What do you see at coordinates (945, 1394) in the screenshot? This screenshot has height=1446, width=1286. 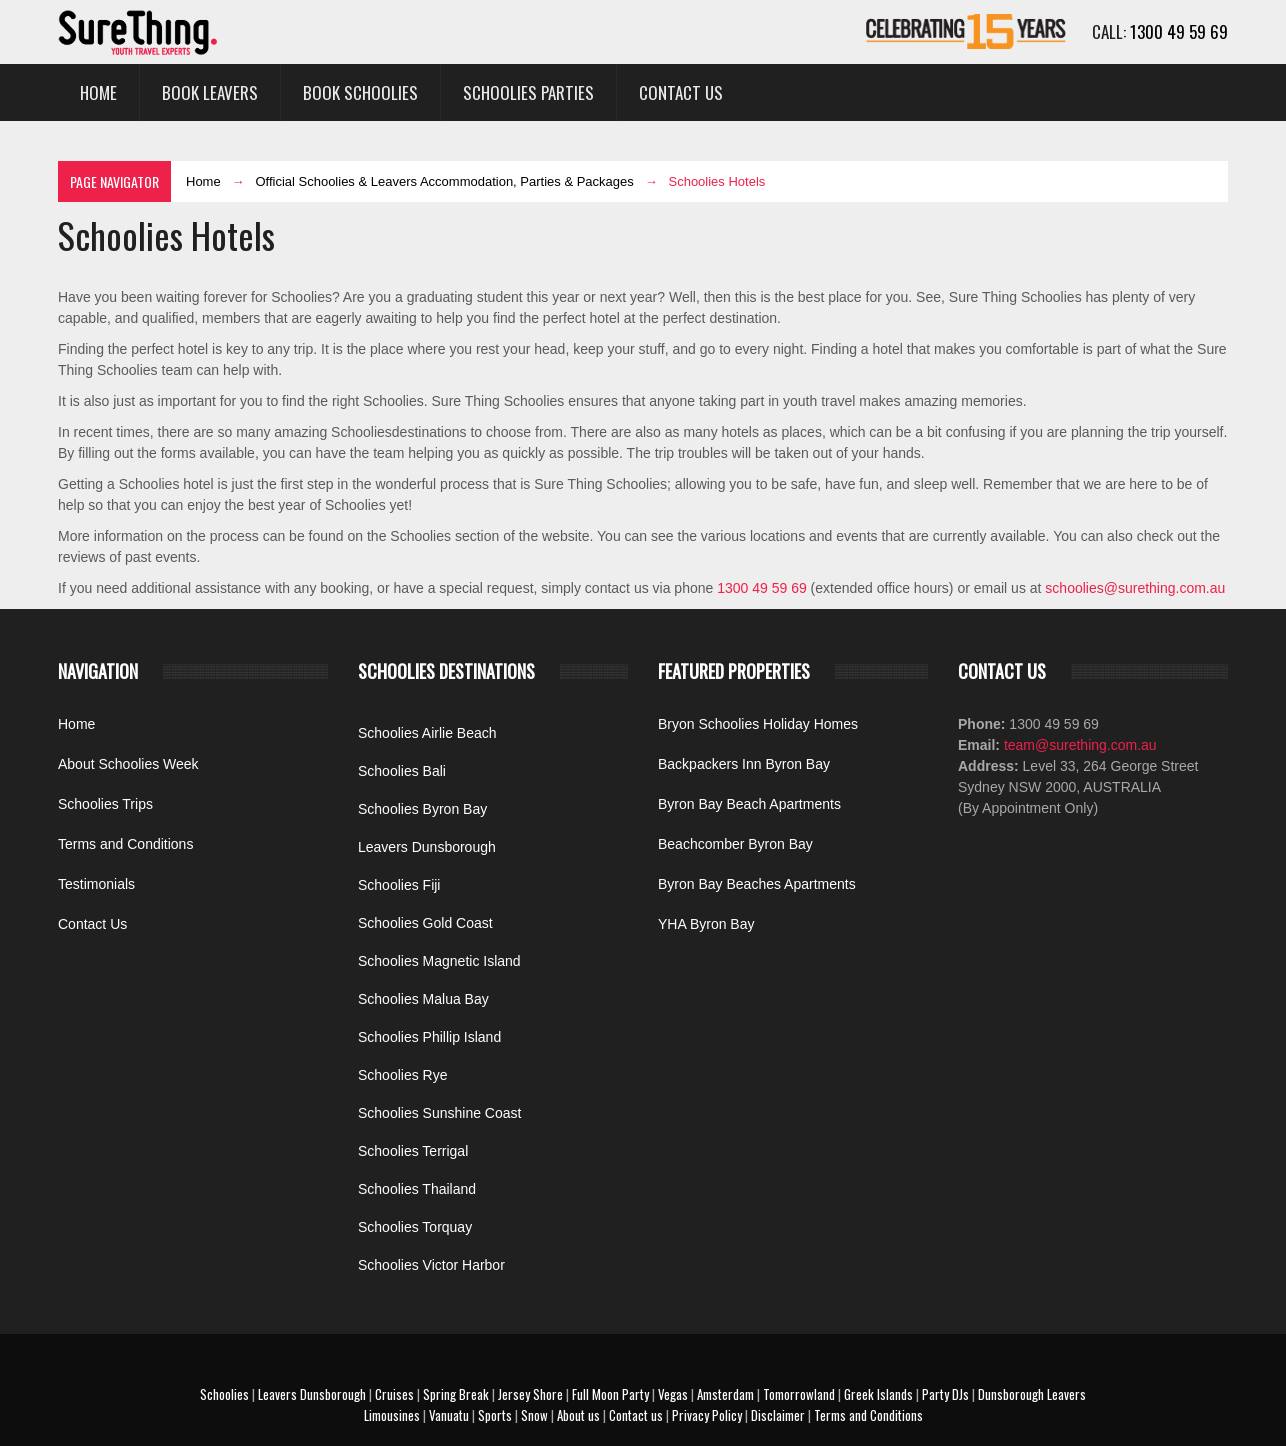 I see `Party DJs` at bounding box center [945, 1394].